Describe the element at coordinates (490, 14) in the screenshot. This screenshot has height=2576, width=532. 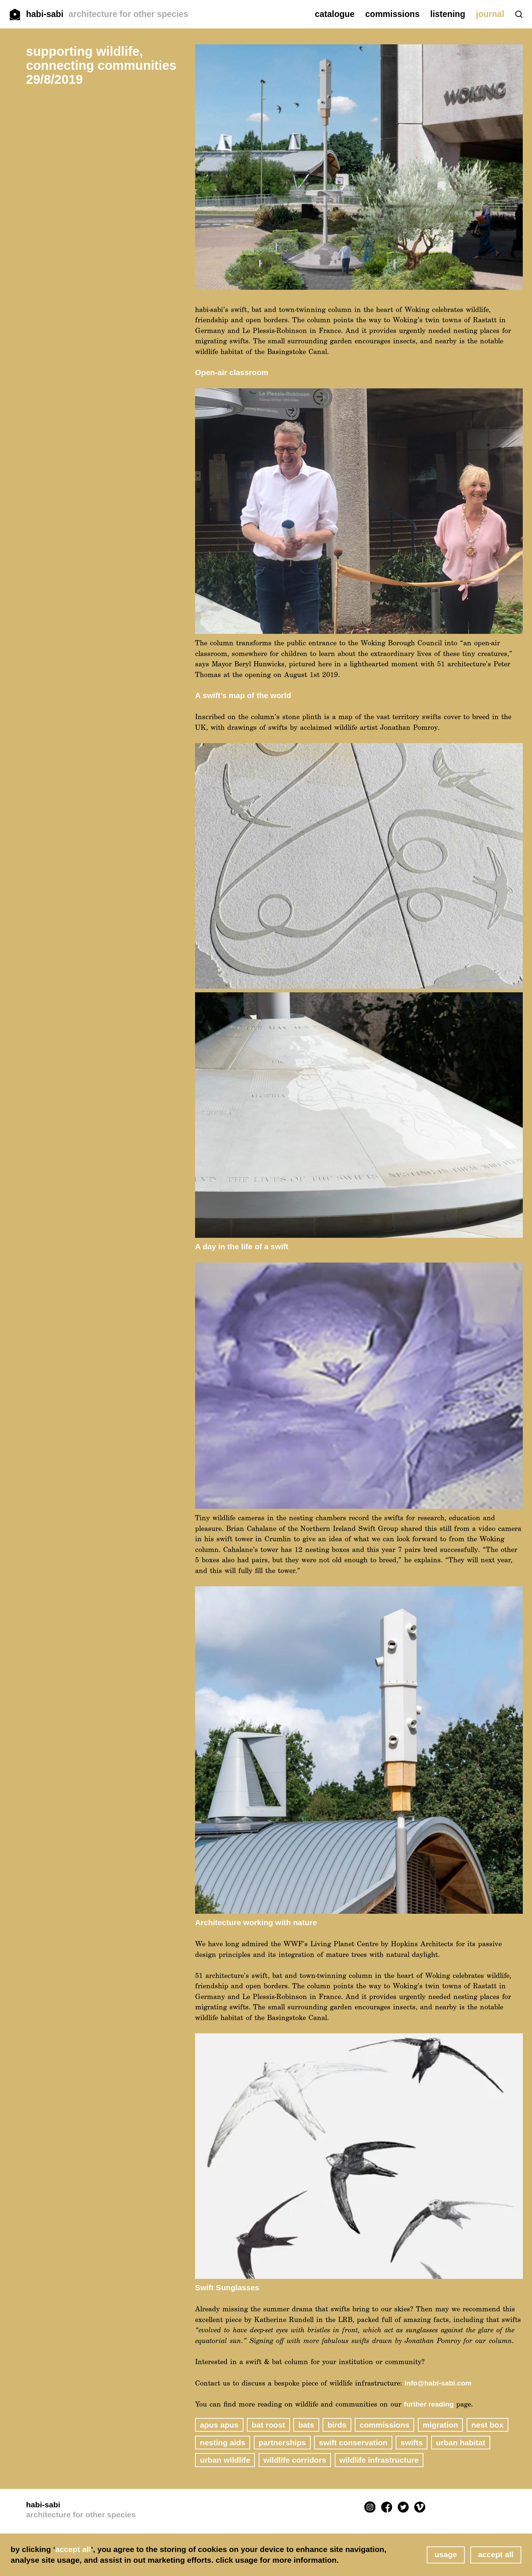
I see `journal` at that location.